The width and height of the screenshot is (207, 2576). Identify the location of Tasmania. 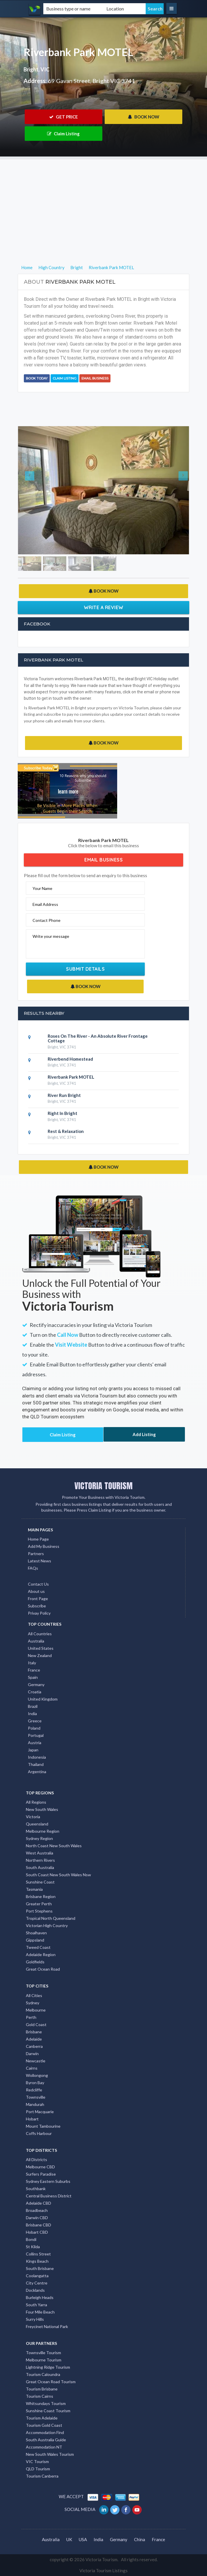
(34, 1889).